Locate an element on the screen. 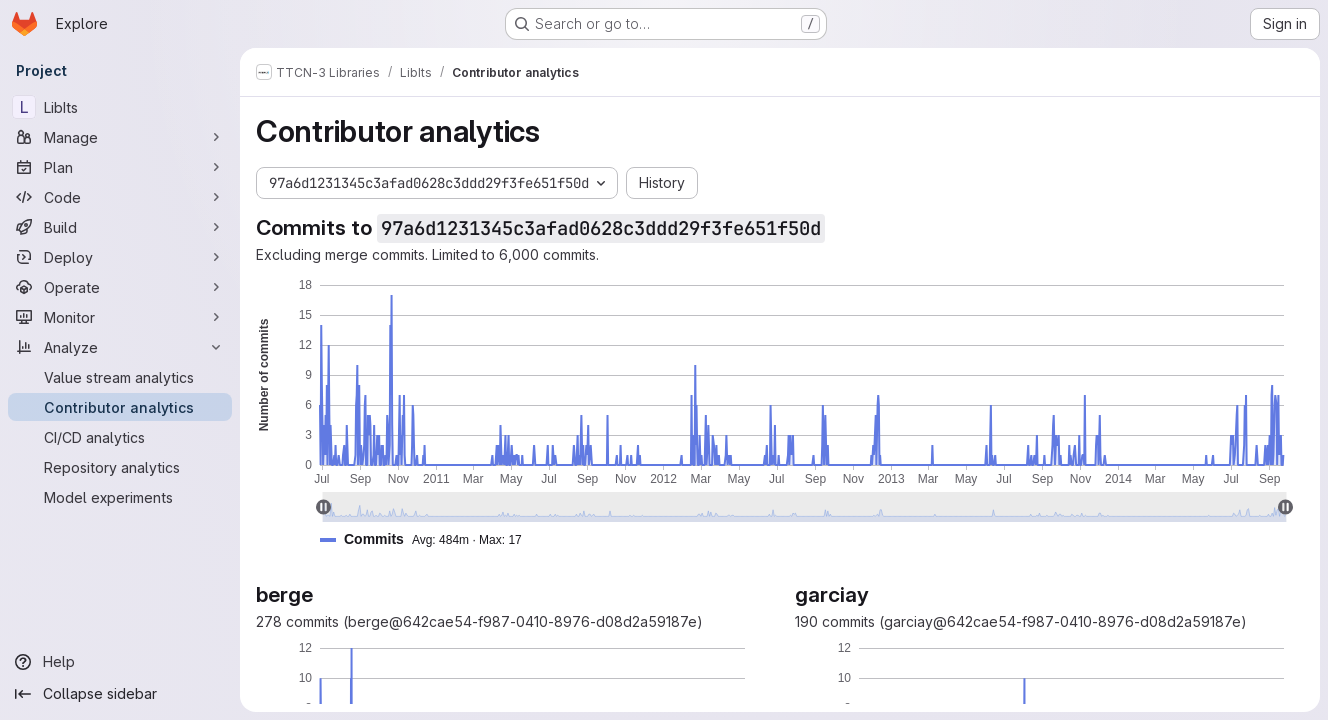 The image size is (1328, 720). [Repository analytics] is located at coordinates (120, 467).